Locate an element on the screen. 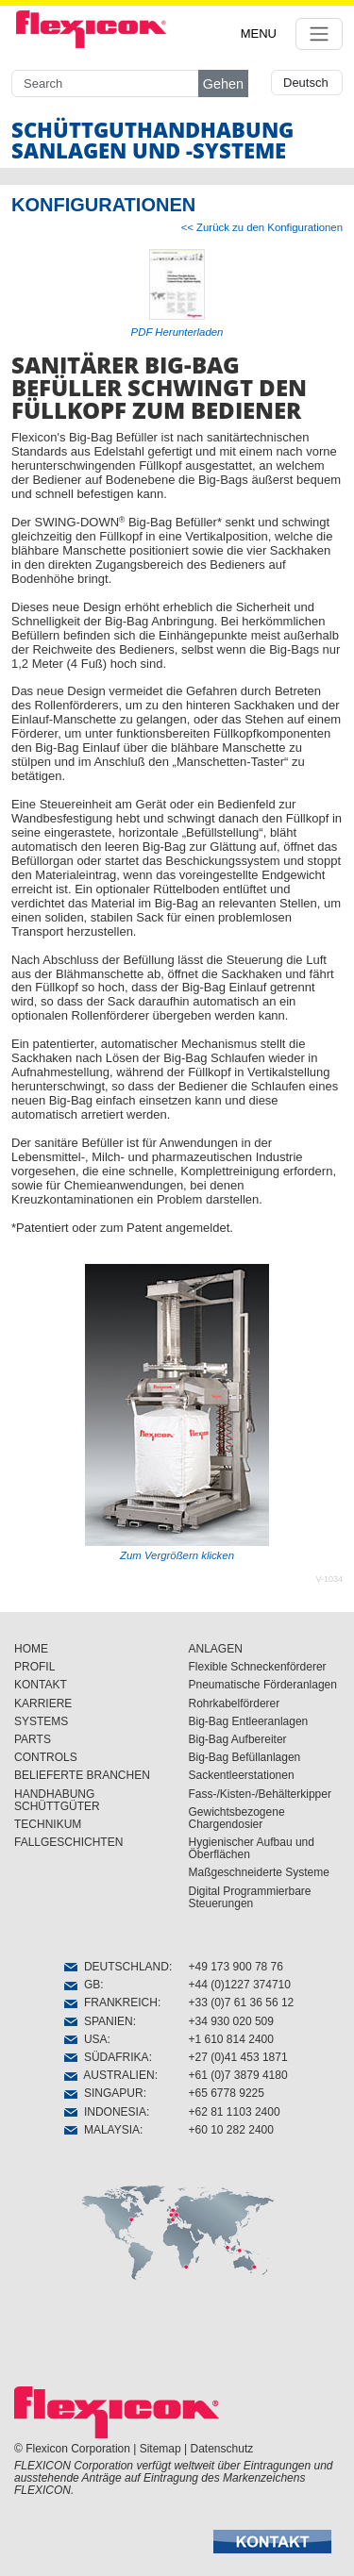 The width and height of the screenshot is (354, 2576). PARTS is located at coordinates (32, 1739).